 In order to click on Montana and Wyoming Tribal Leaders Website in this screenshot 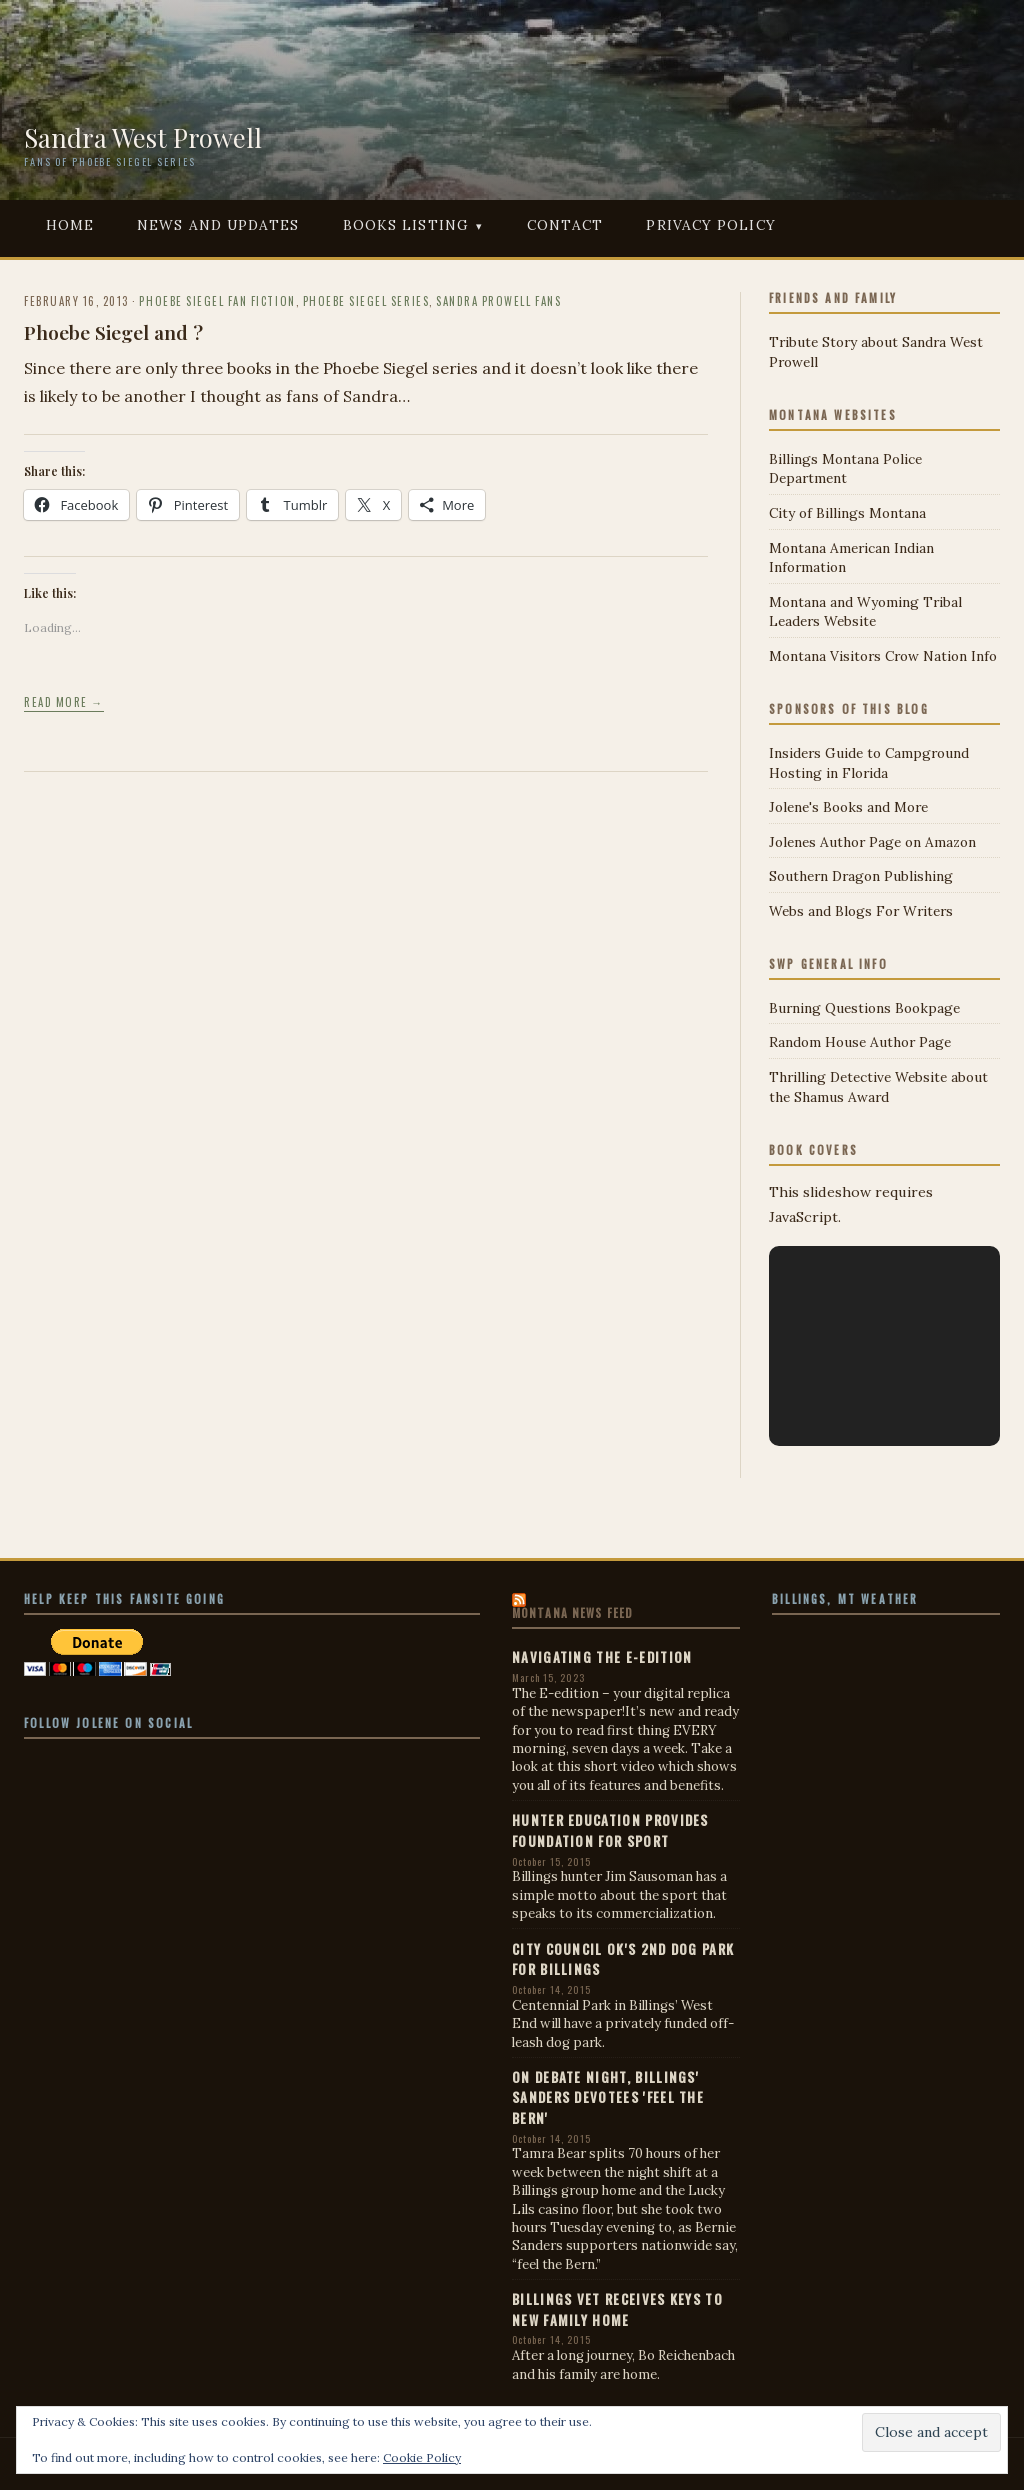, I will do `click(865, 612)`.